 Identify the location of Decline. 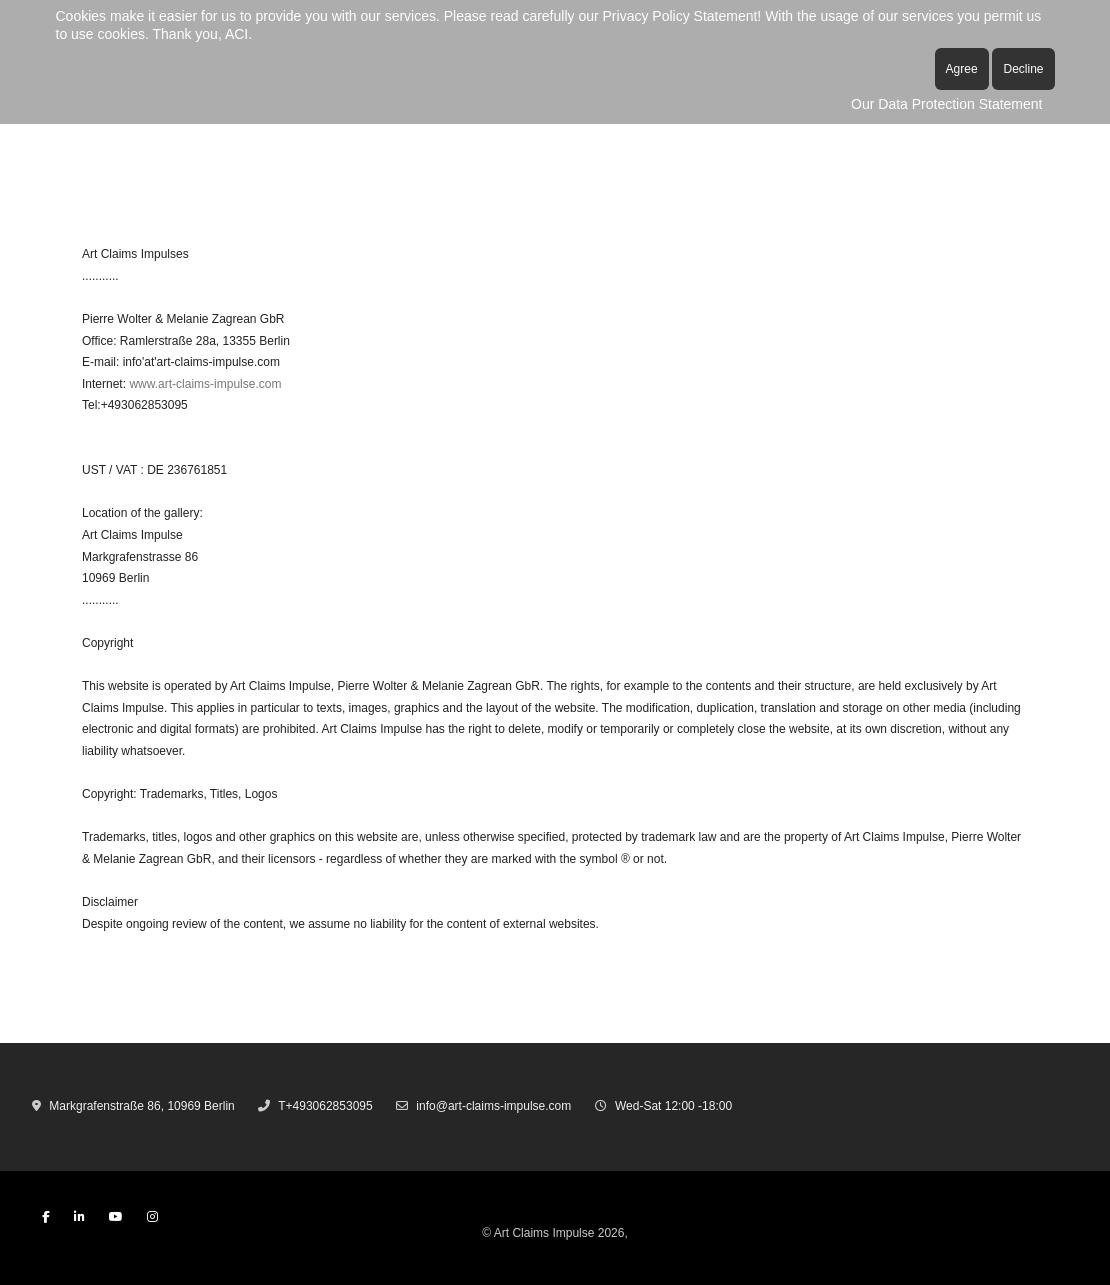
(1023, 69).